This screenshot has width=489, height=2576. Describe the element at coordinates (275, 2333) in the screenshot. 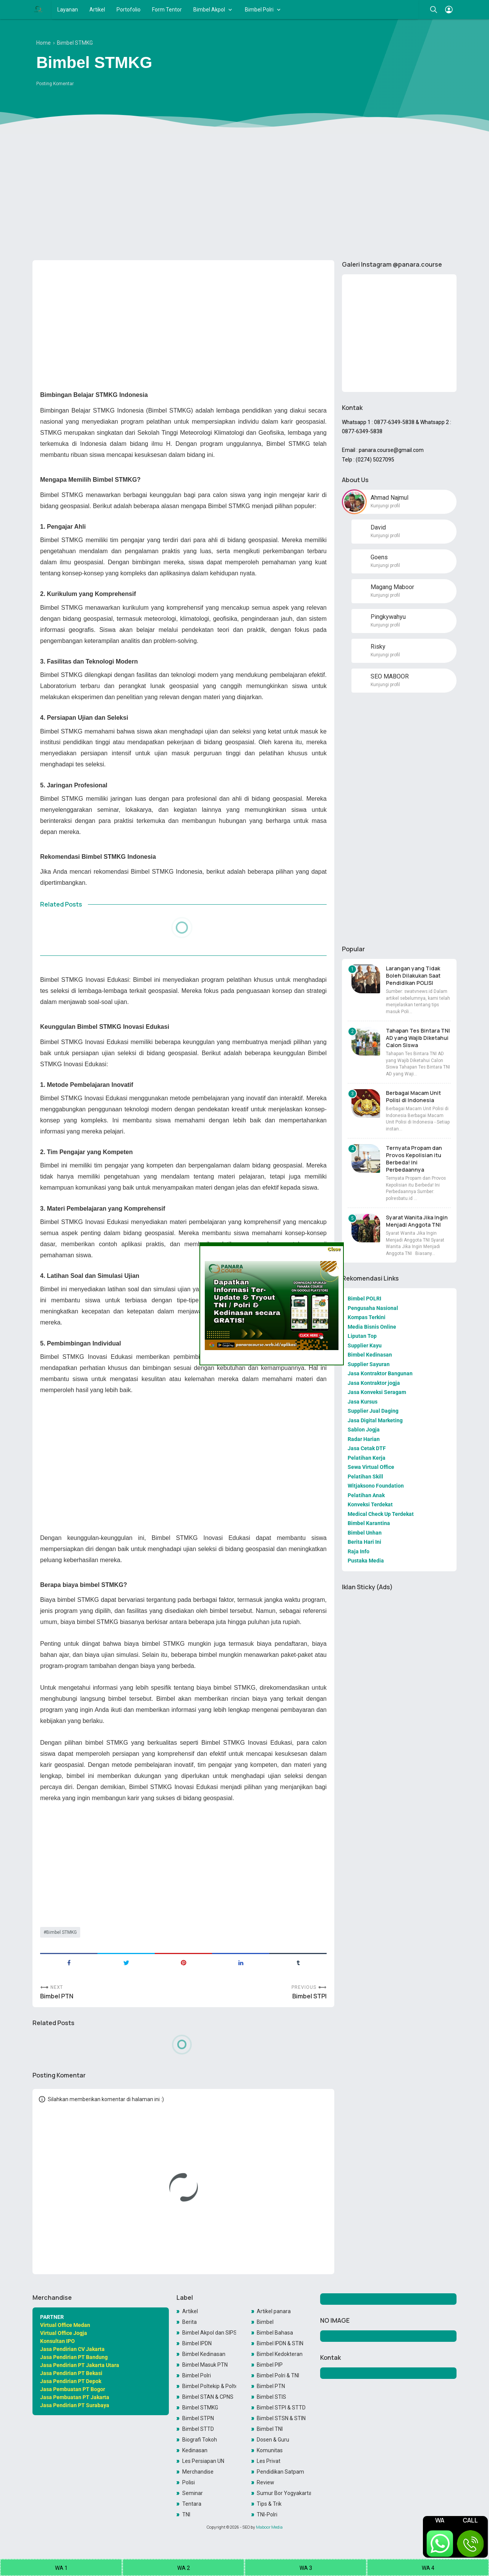

I see `Bimbel Bahasa` at that location.